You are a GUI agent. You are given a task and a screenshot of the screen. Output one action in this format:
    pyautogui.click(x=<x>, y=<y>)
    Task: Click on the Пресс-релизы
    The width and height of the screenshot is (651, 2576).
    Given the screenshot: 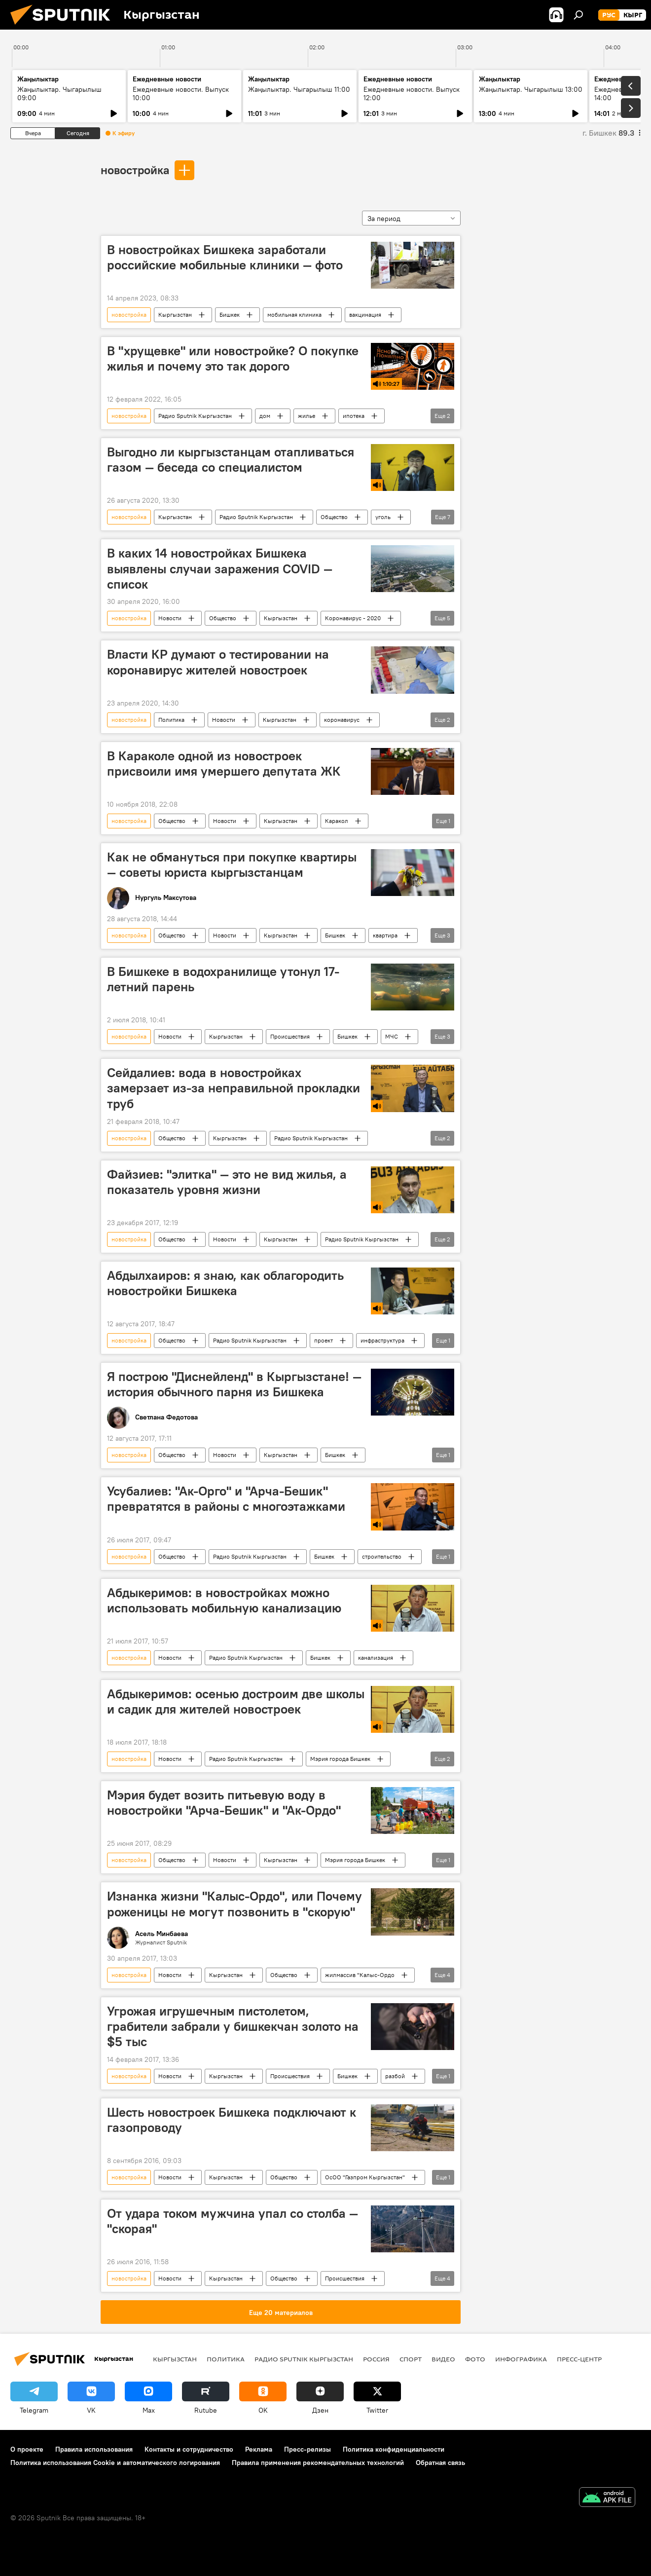 What is the action you would take?
    pyautogui.click(x=307, y=2449)
    